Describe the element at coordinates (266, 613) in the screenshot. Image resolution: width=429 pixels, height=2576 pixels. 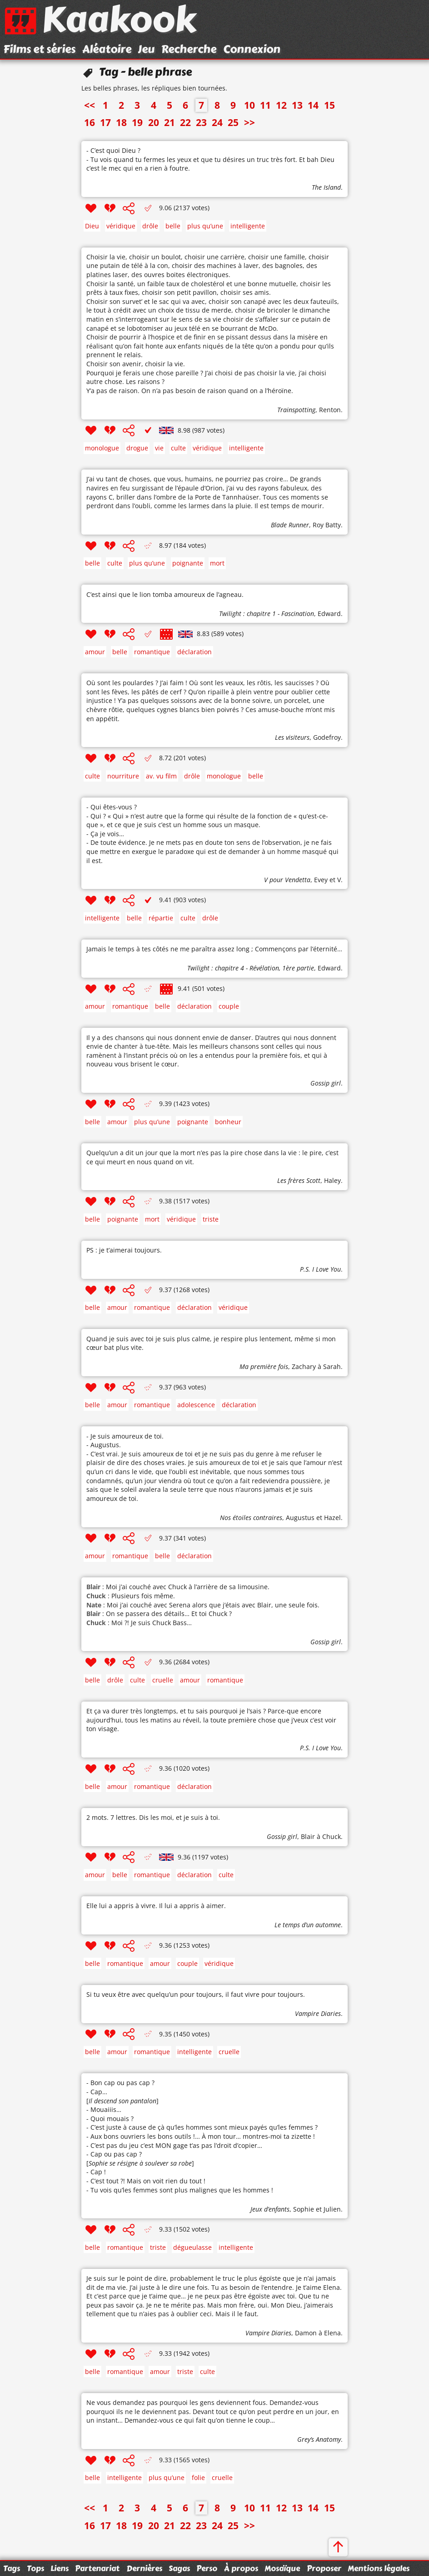
I see `Twilight : chapitre 1 - Fascination` at that location.